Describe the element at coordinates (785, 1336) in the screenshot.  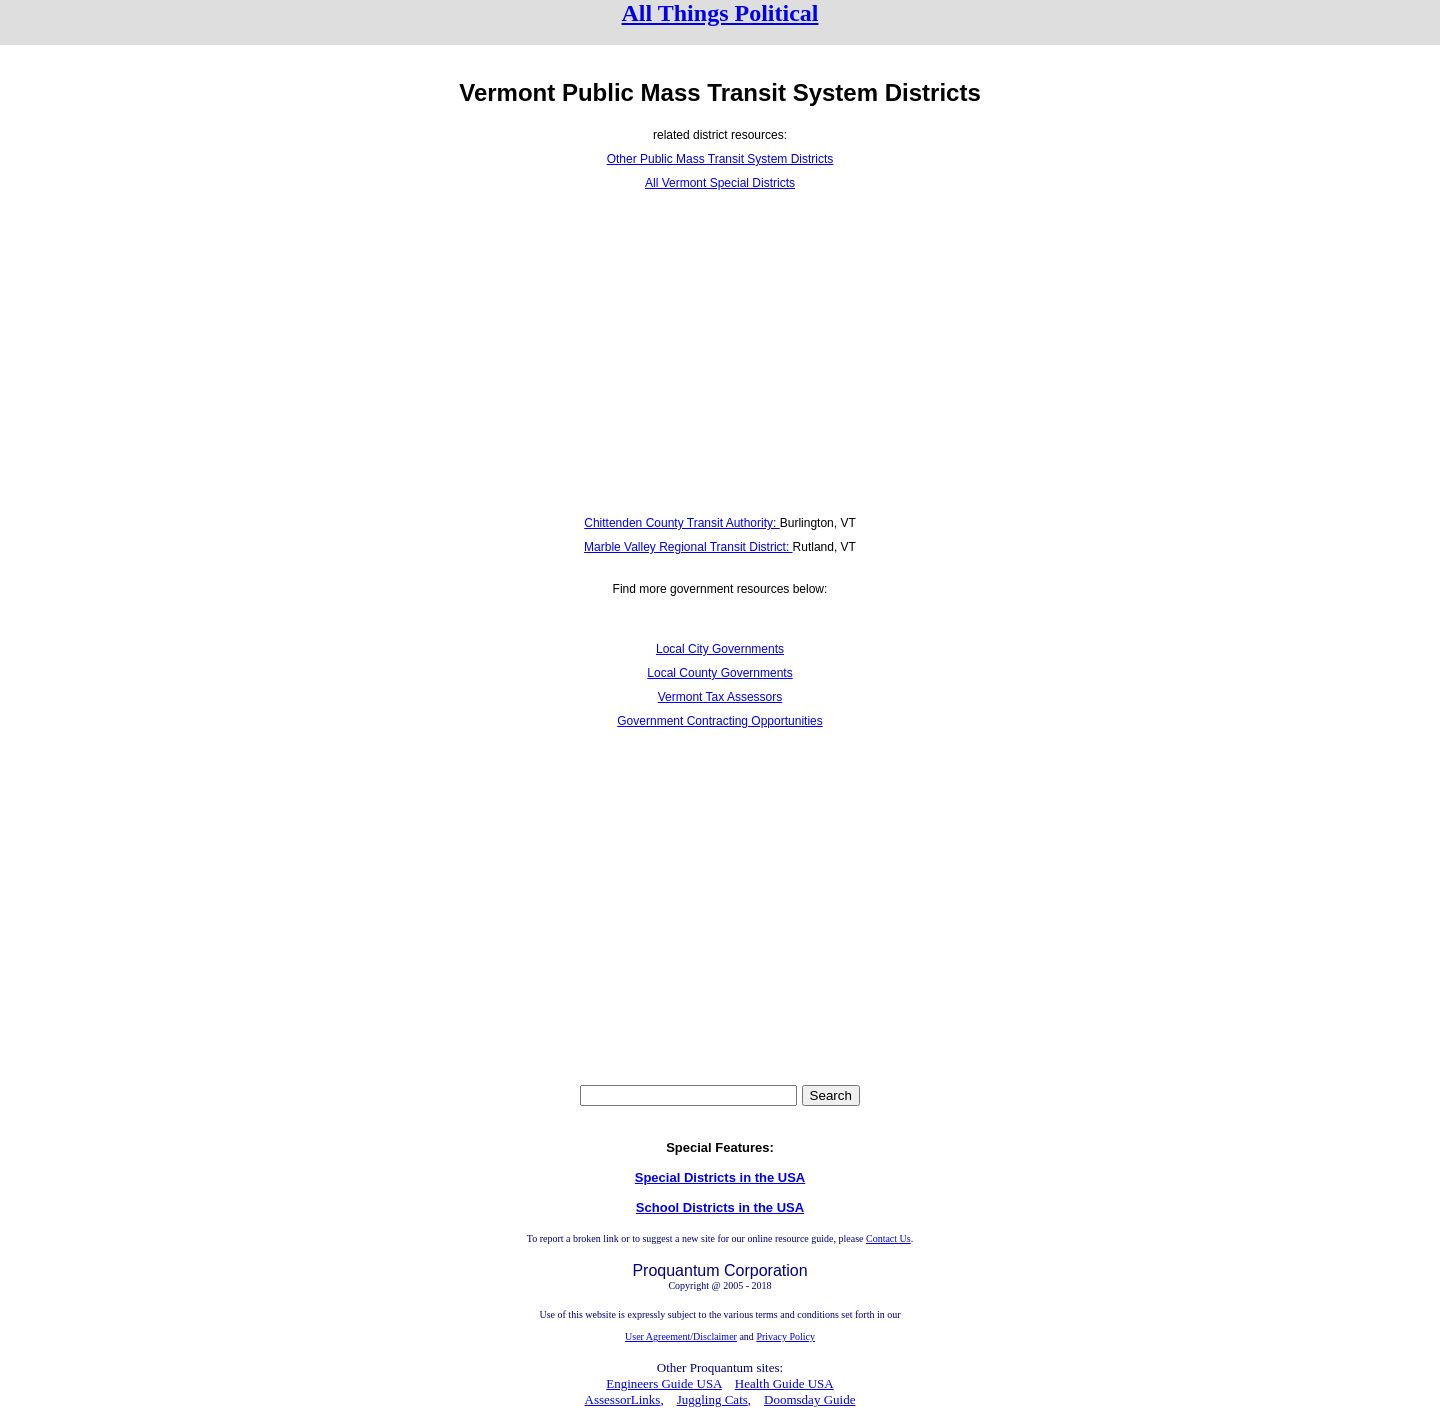
I see `Privacy Policy` at that location.